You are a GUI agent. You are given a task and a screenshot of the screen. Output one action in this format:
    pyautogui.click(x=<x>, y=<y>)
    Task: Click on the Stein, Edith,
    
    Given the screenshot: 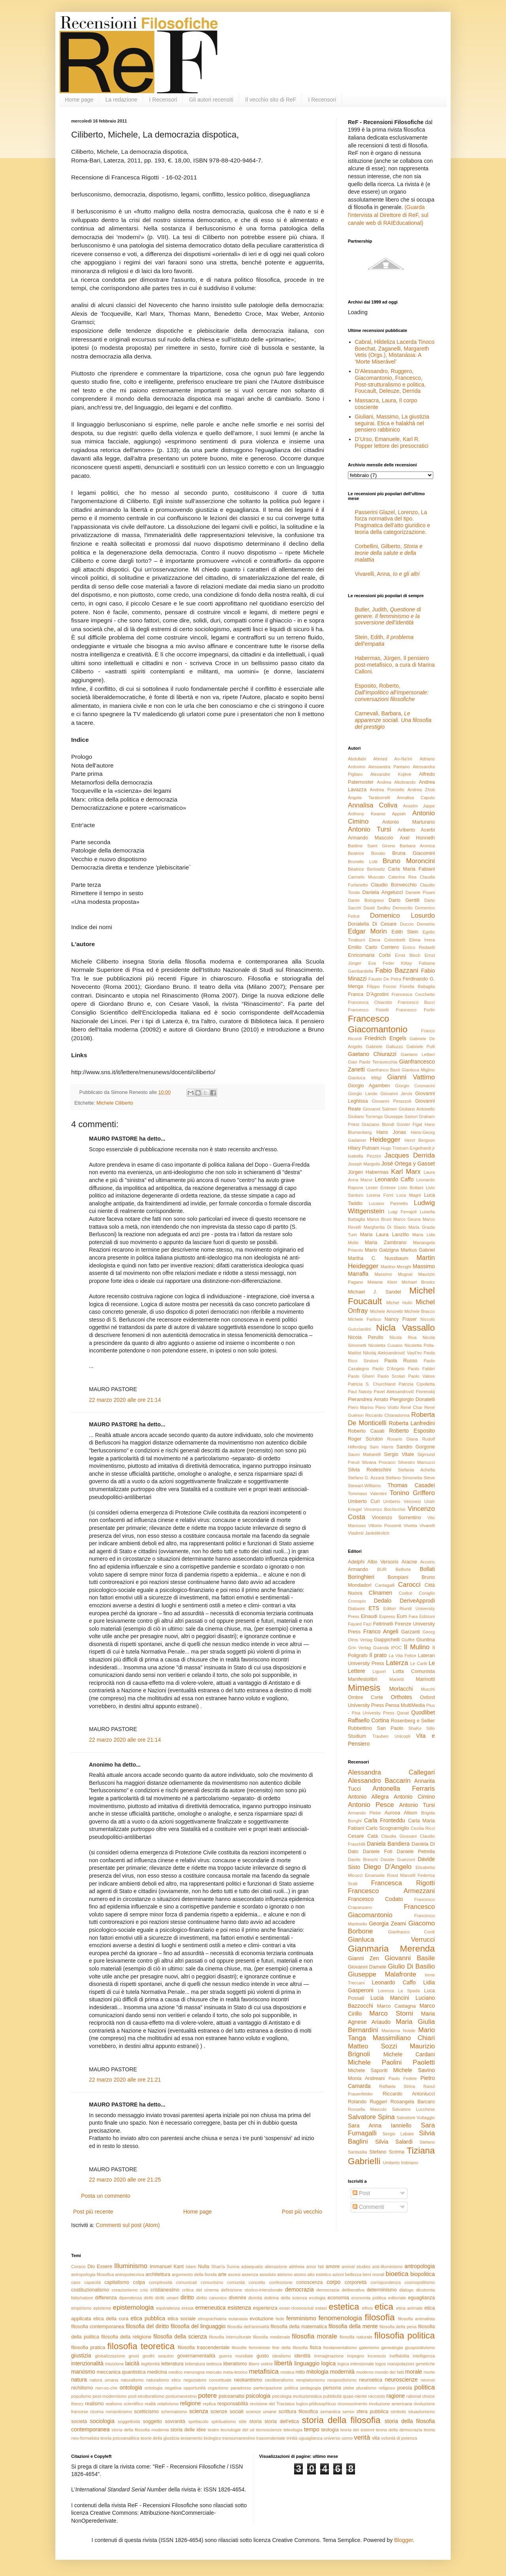 What is the action you would take?
    pyautogui.click(x=384, y=640)
    